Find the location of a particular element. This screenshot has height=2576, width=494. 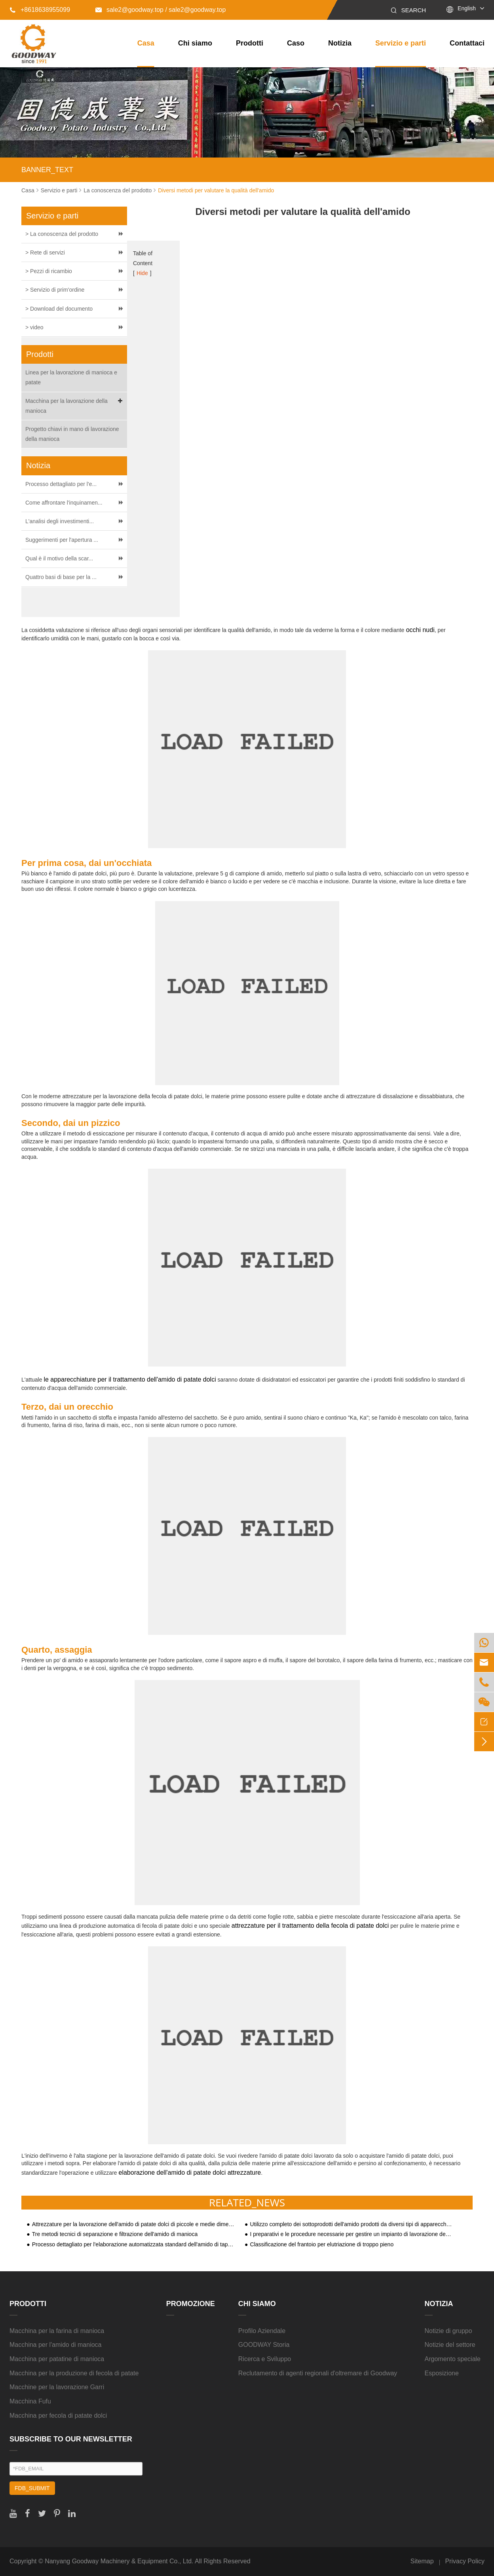

sale2@goodway.top / sale2@goodway.top is located at coordinates (160, 9).